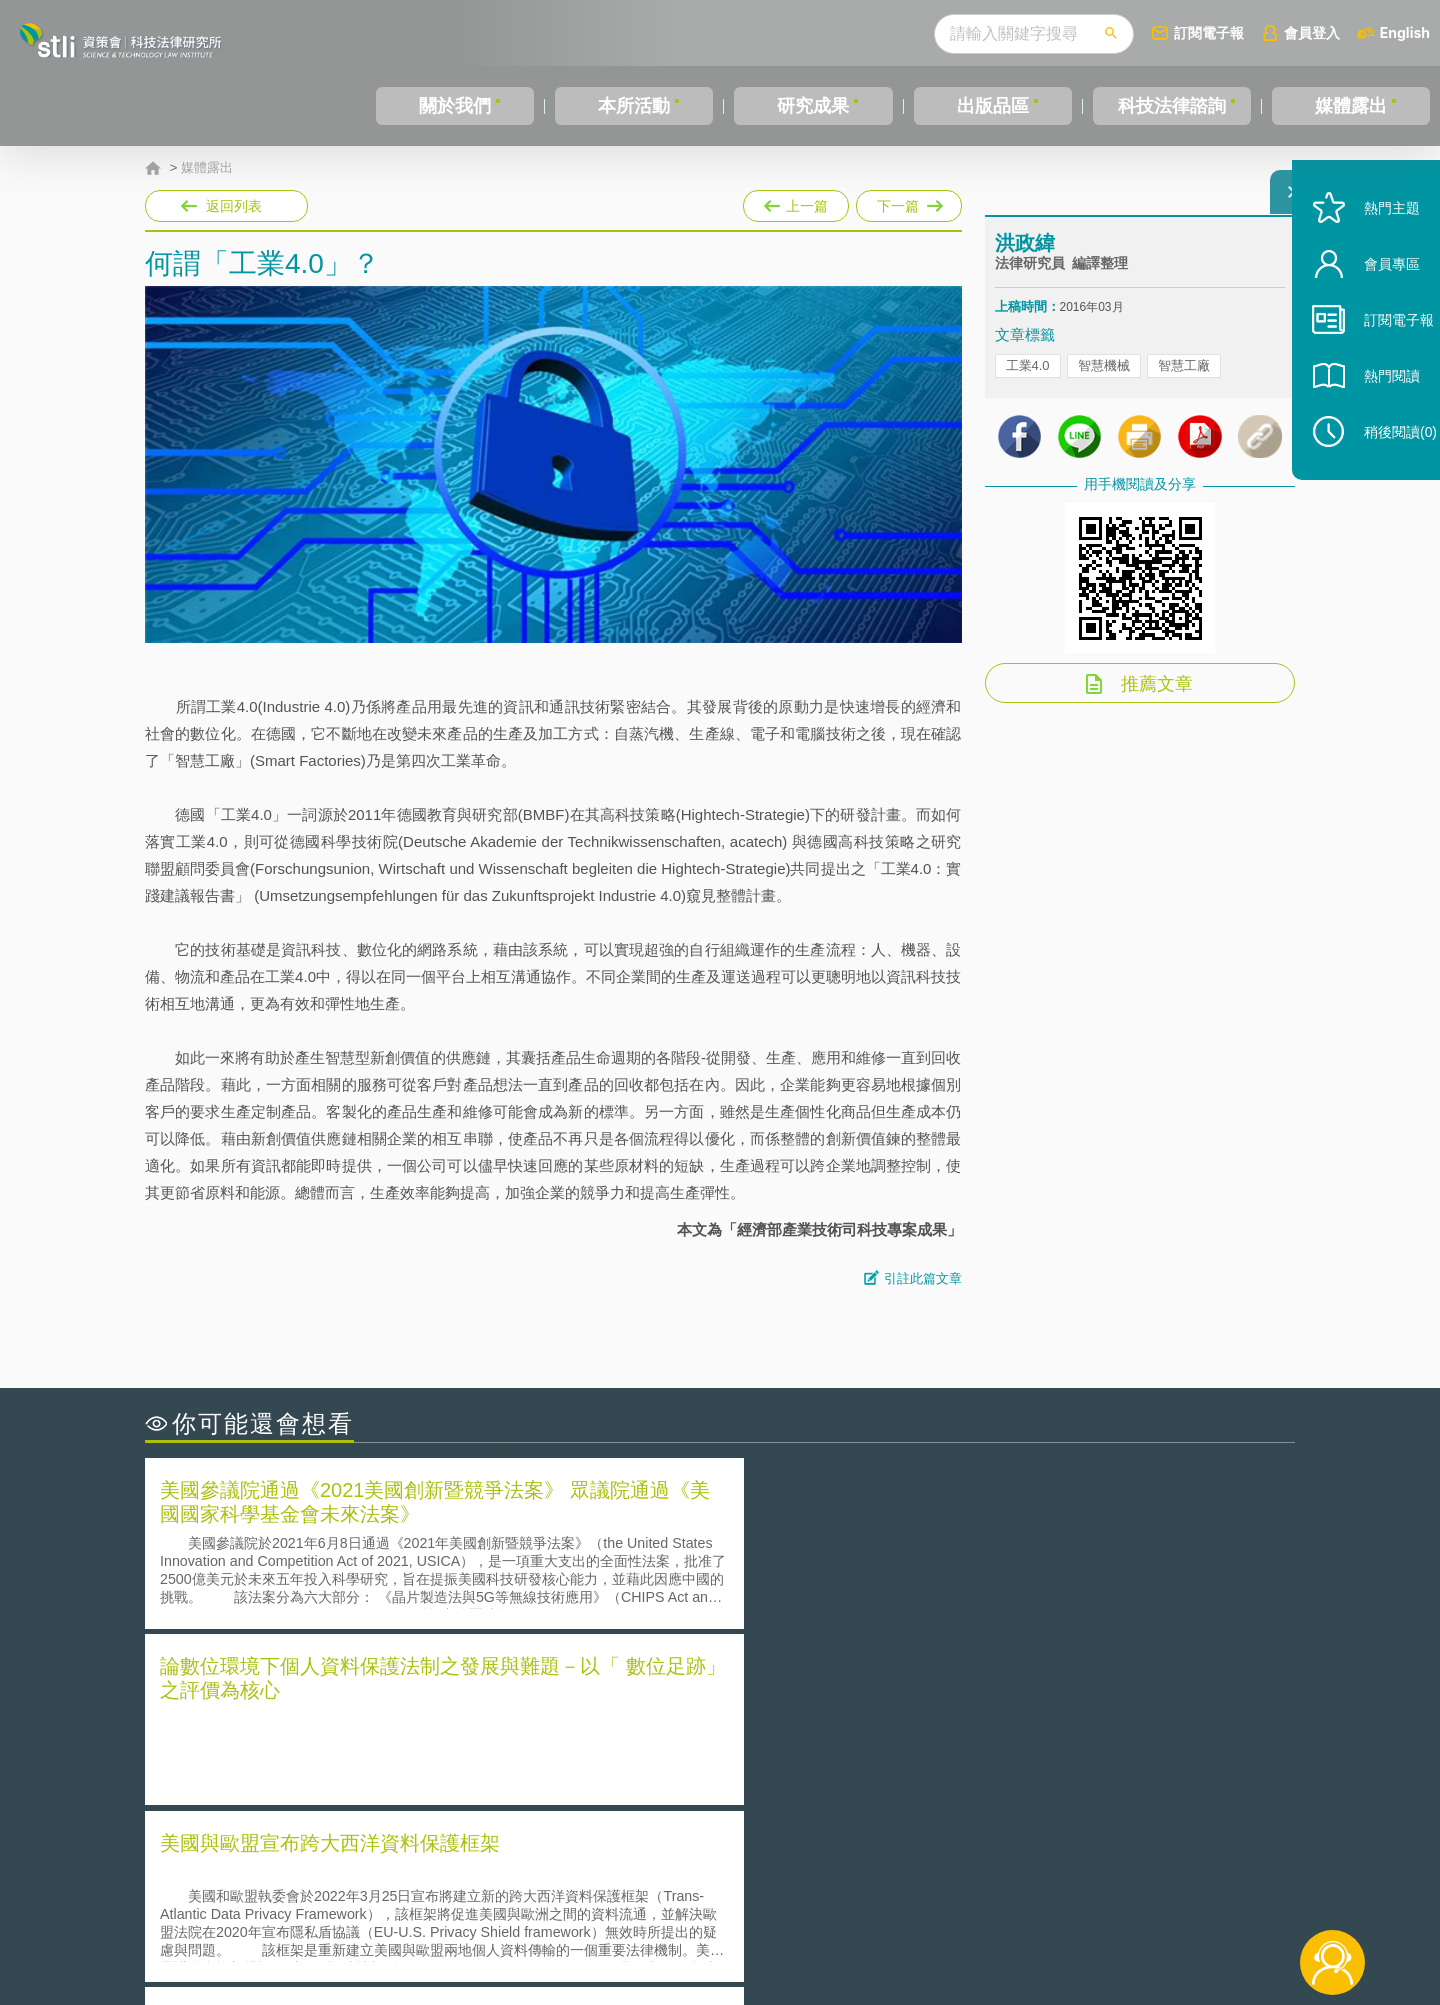 The height and width of the screenshot is (2005, 1440). Describe the element at coordinates (1351, 106) in the screenshot. I see `媒體露出` at that location.